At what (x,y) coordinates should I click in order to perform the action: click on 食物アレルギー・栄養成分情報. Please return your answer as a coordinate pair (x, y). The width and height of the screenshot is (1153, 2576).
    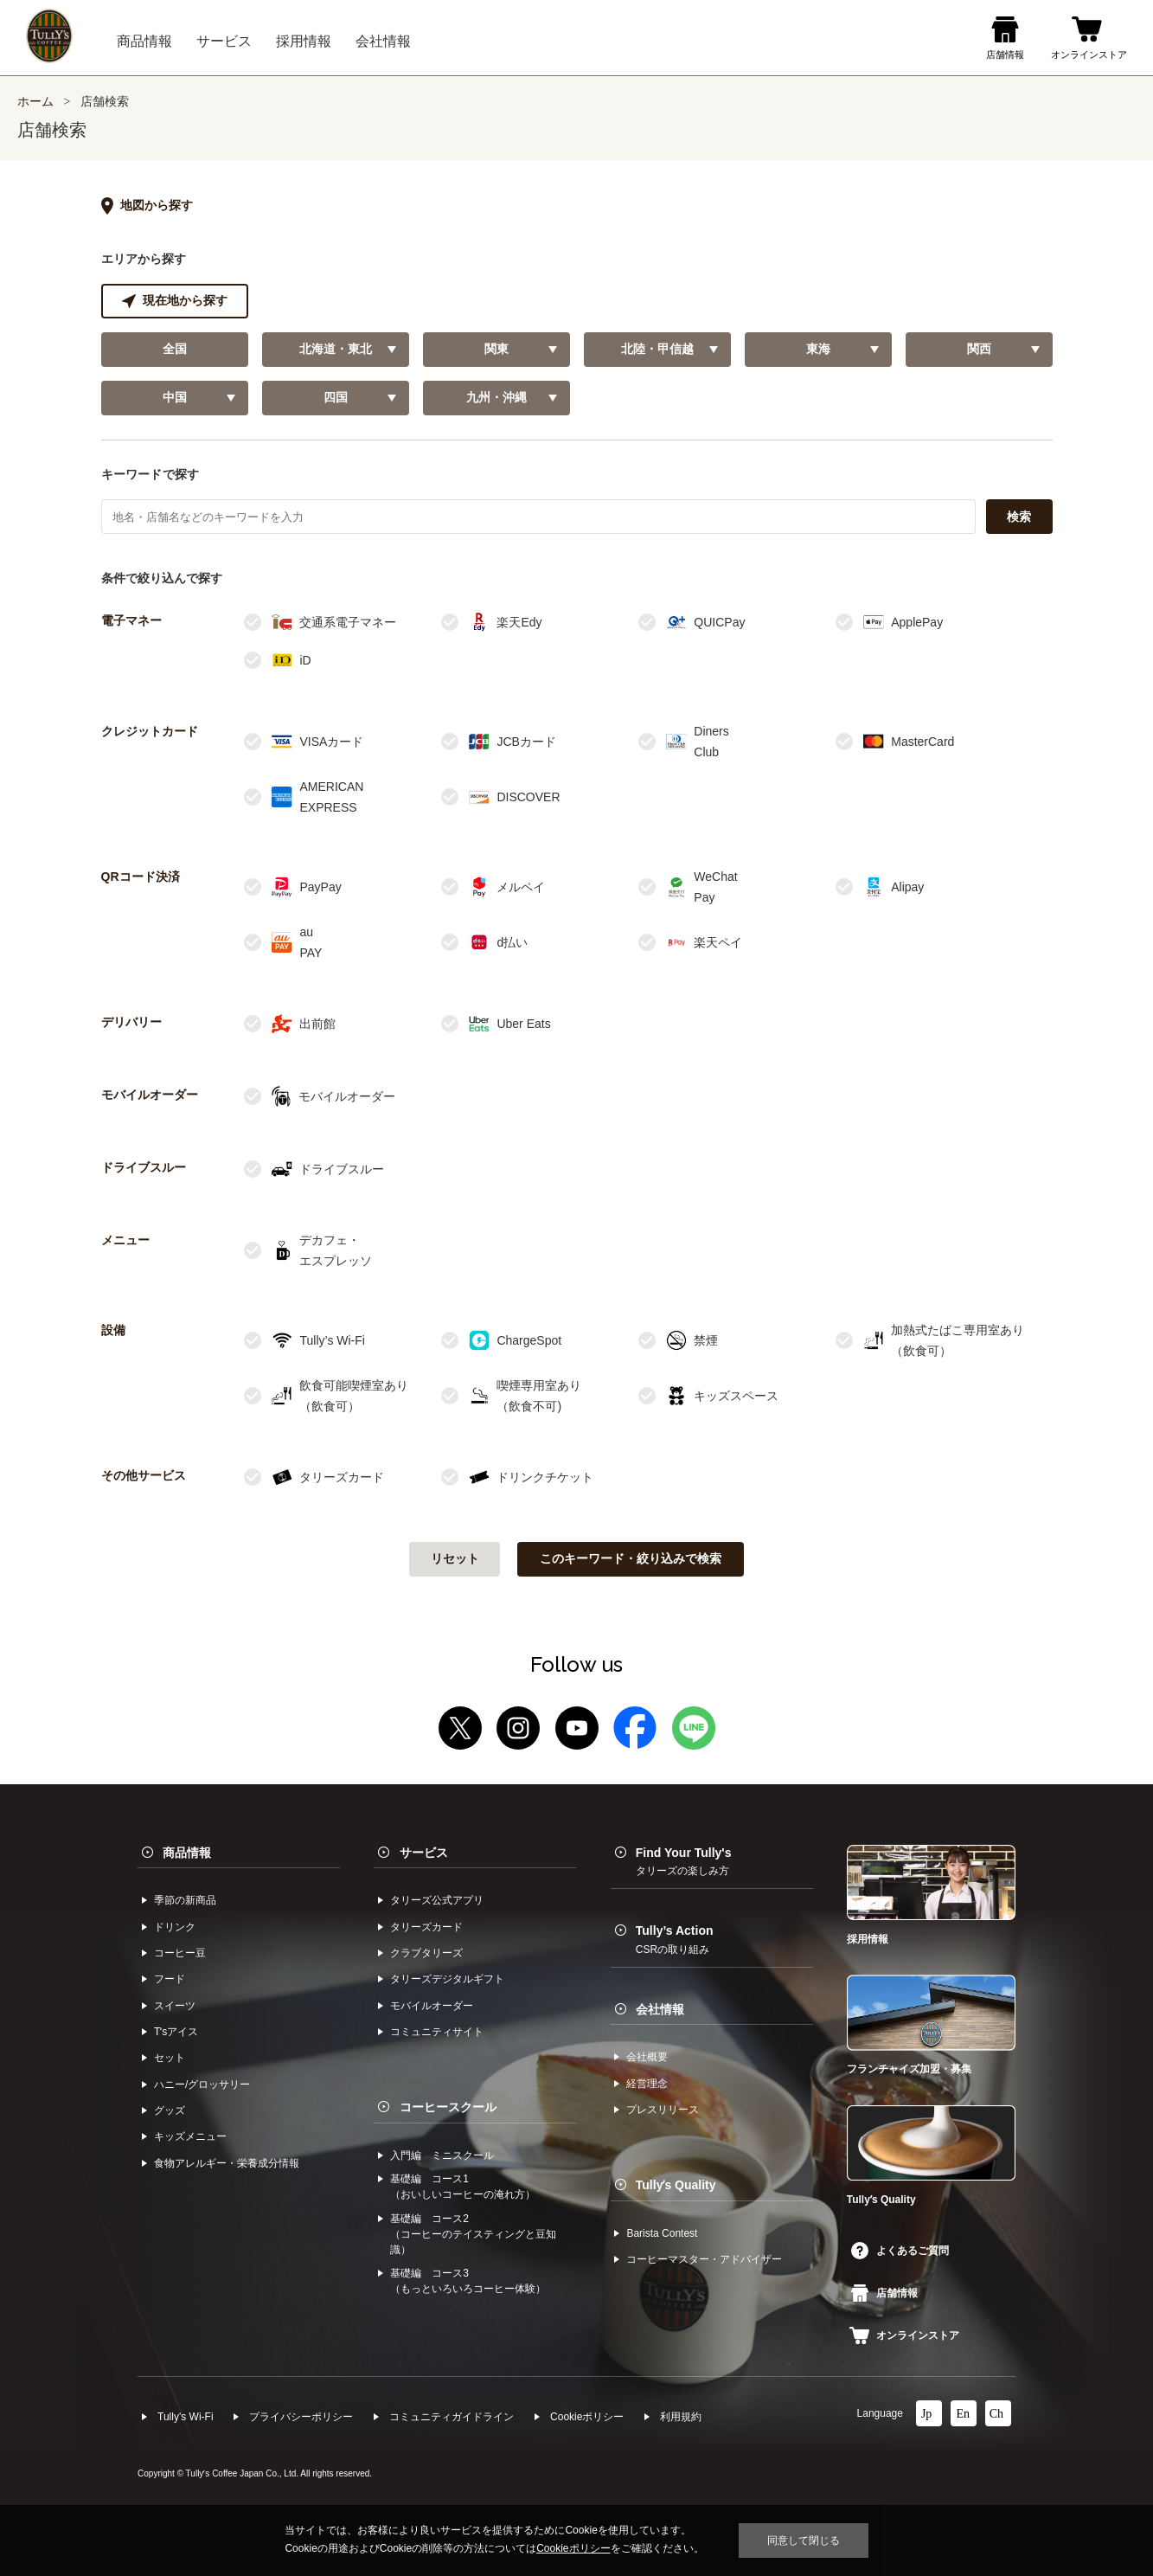
    Looking at the image, I should click on (226, 2163).